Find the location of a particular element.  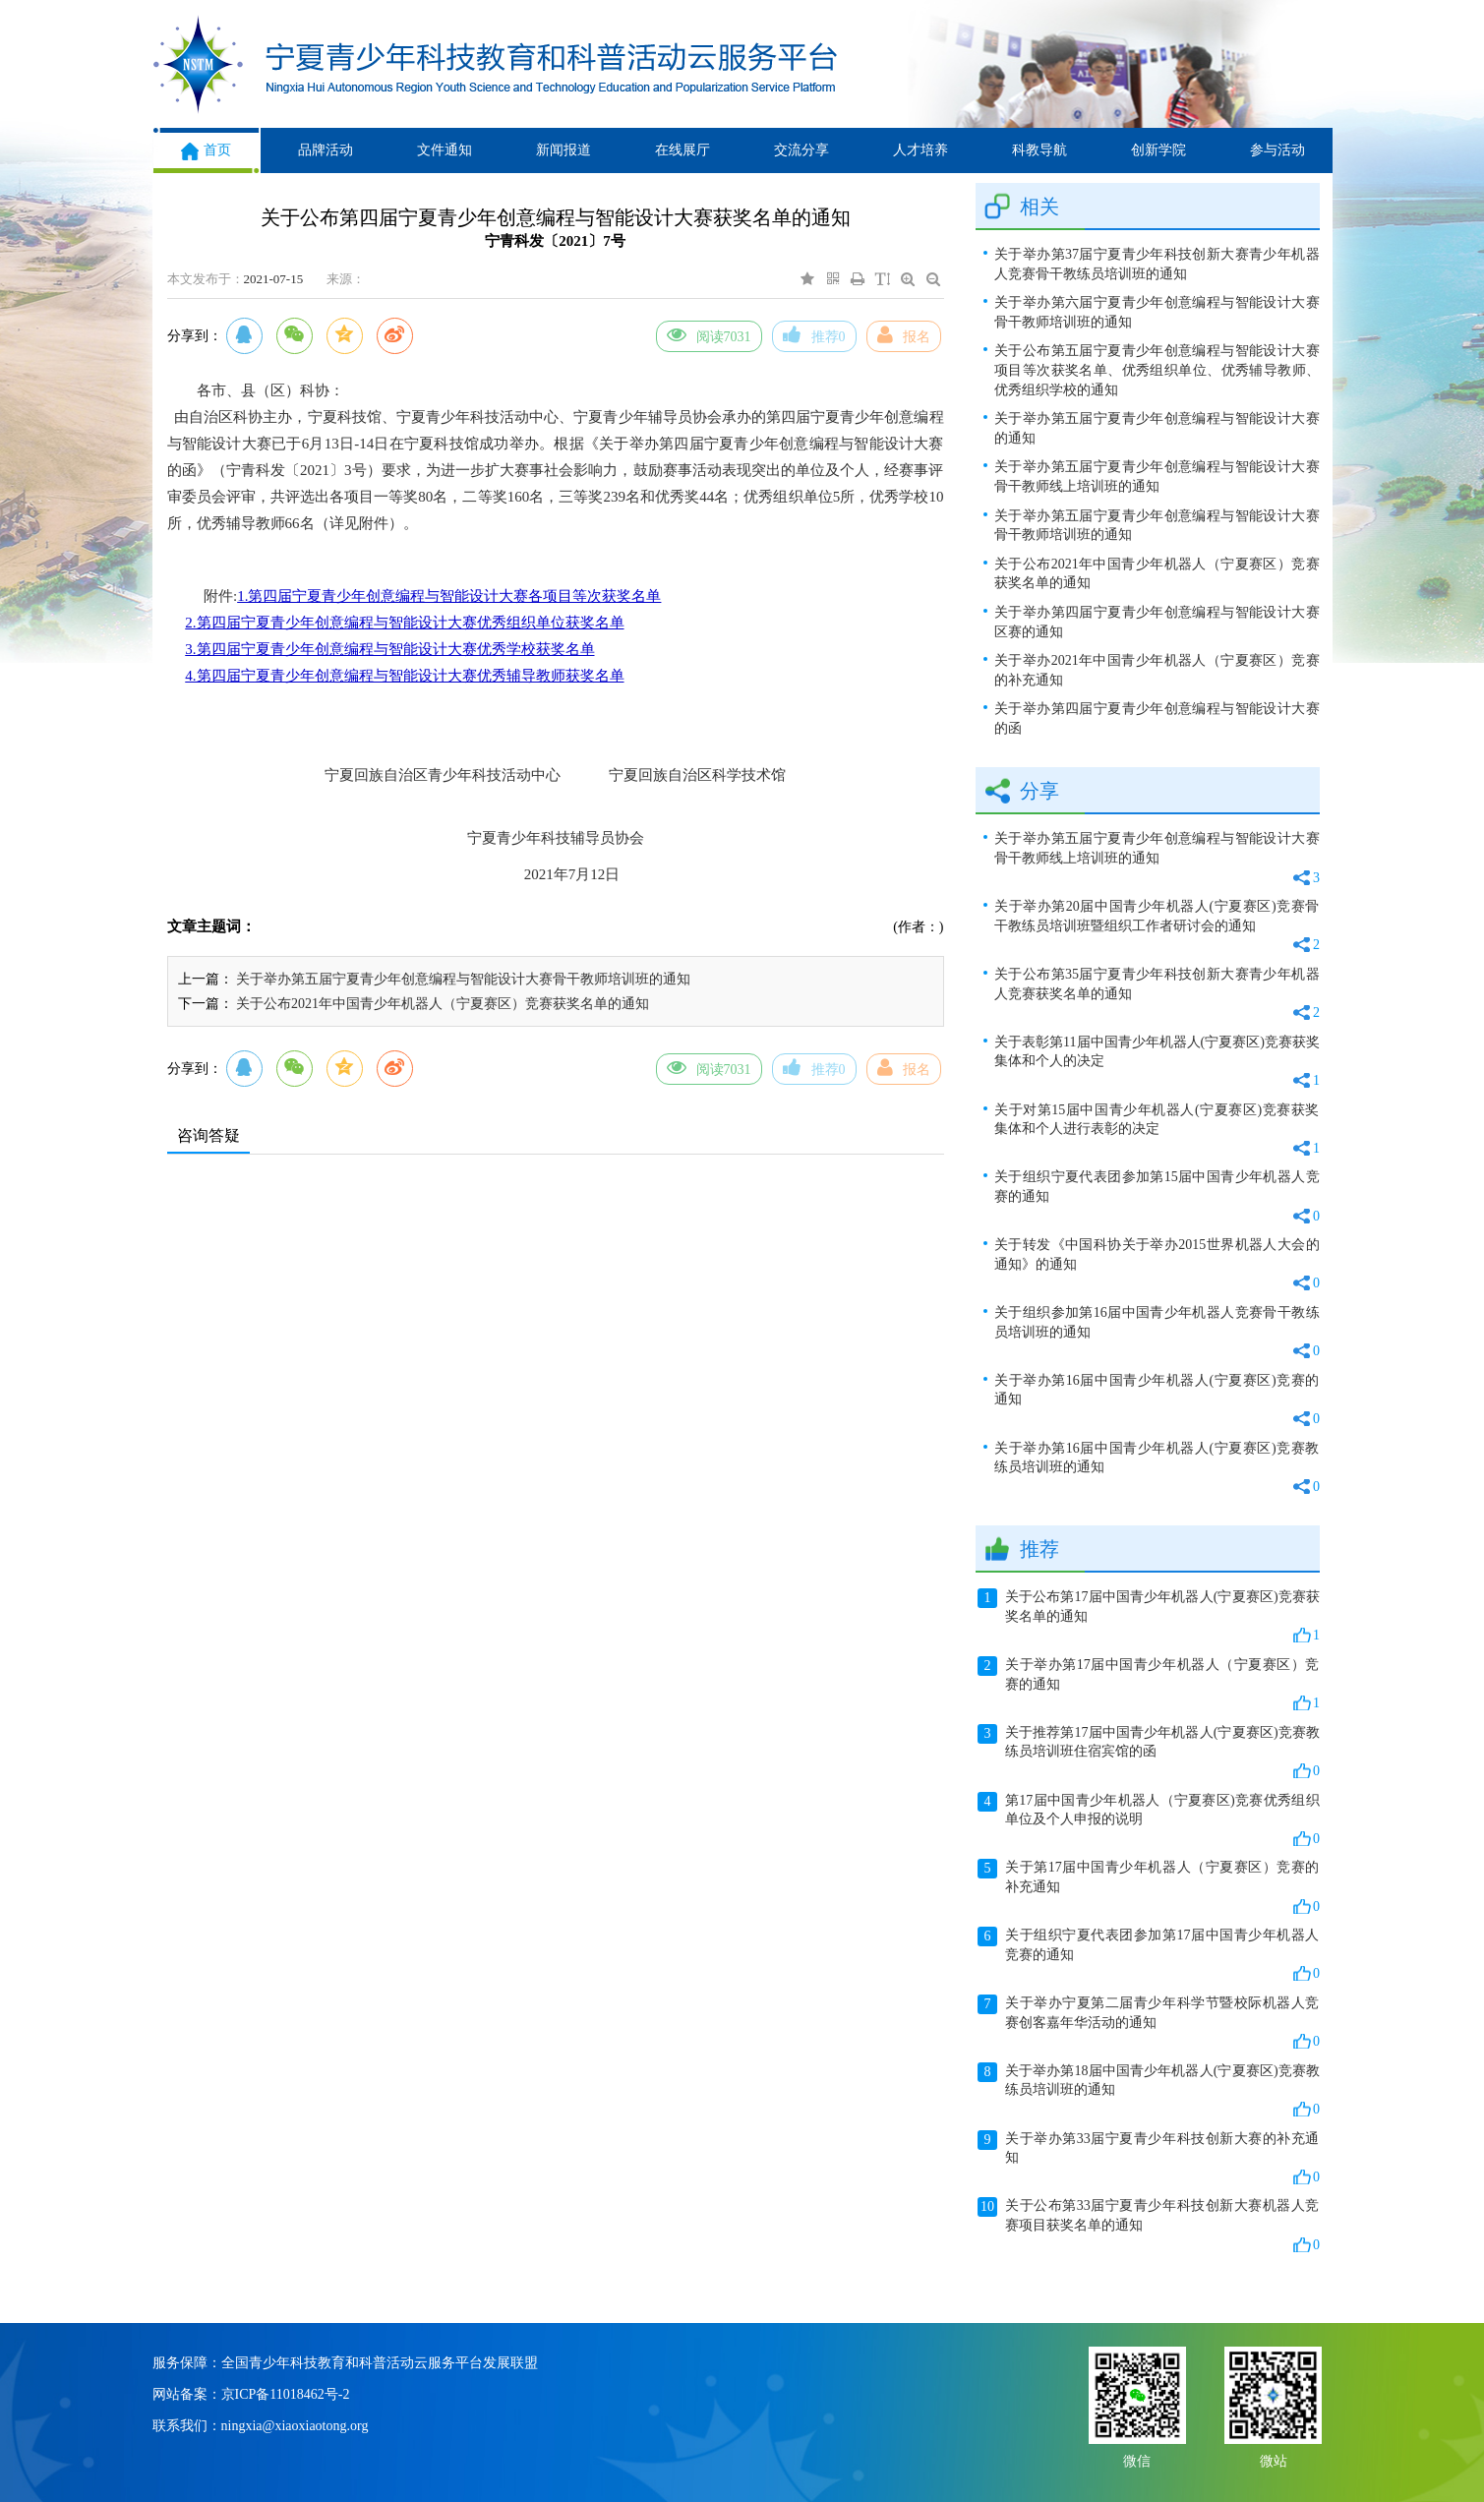

第17届中国青少年机器人（宁夏赛区)竞赛优秀组织单位及个人申报的说明 is located at coordinates (1149, 1820).